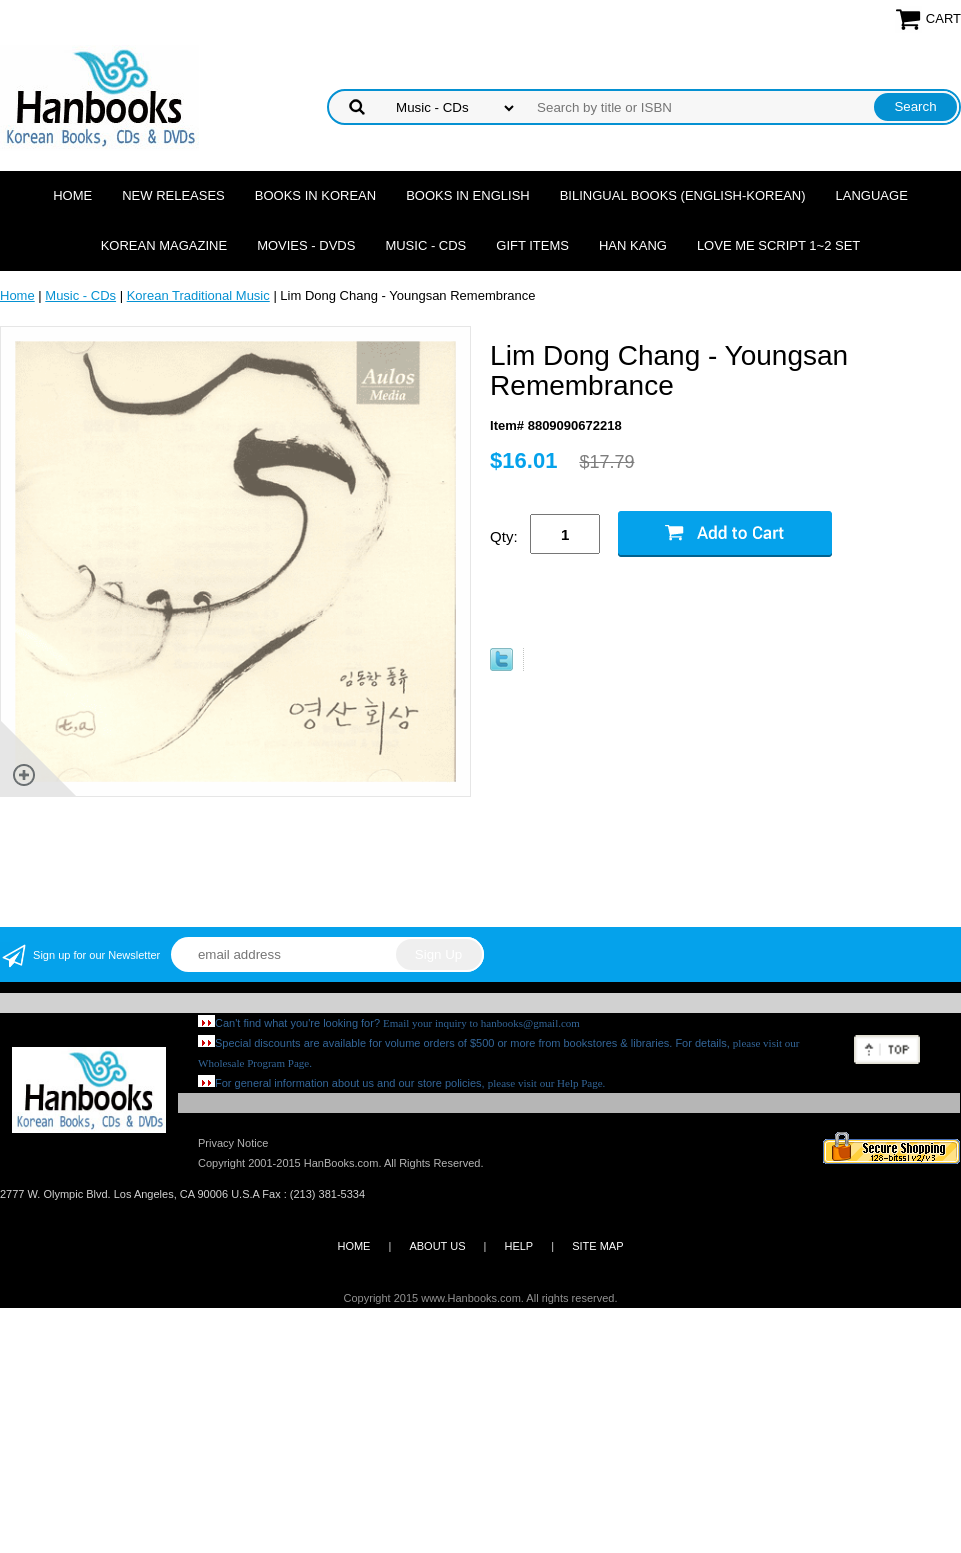  Describe the element at coordinates (683, 195) in the screenshot. I see `Bilingual Books (English-Korean)` at that location.